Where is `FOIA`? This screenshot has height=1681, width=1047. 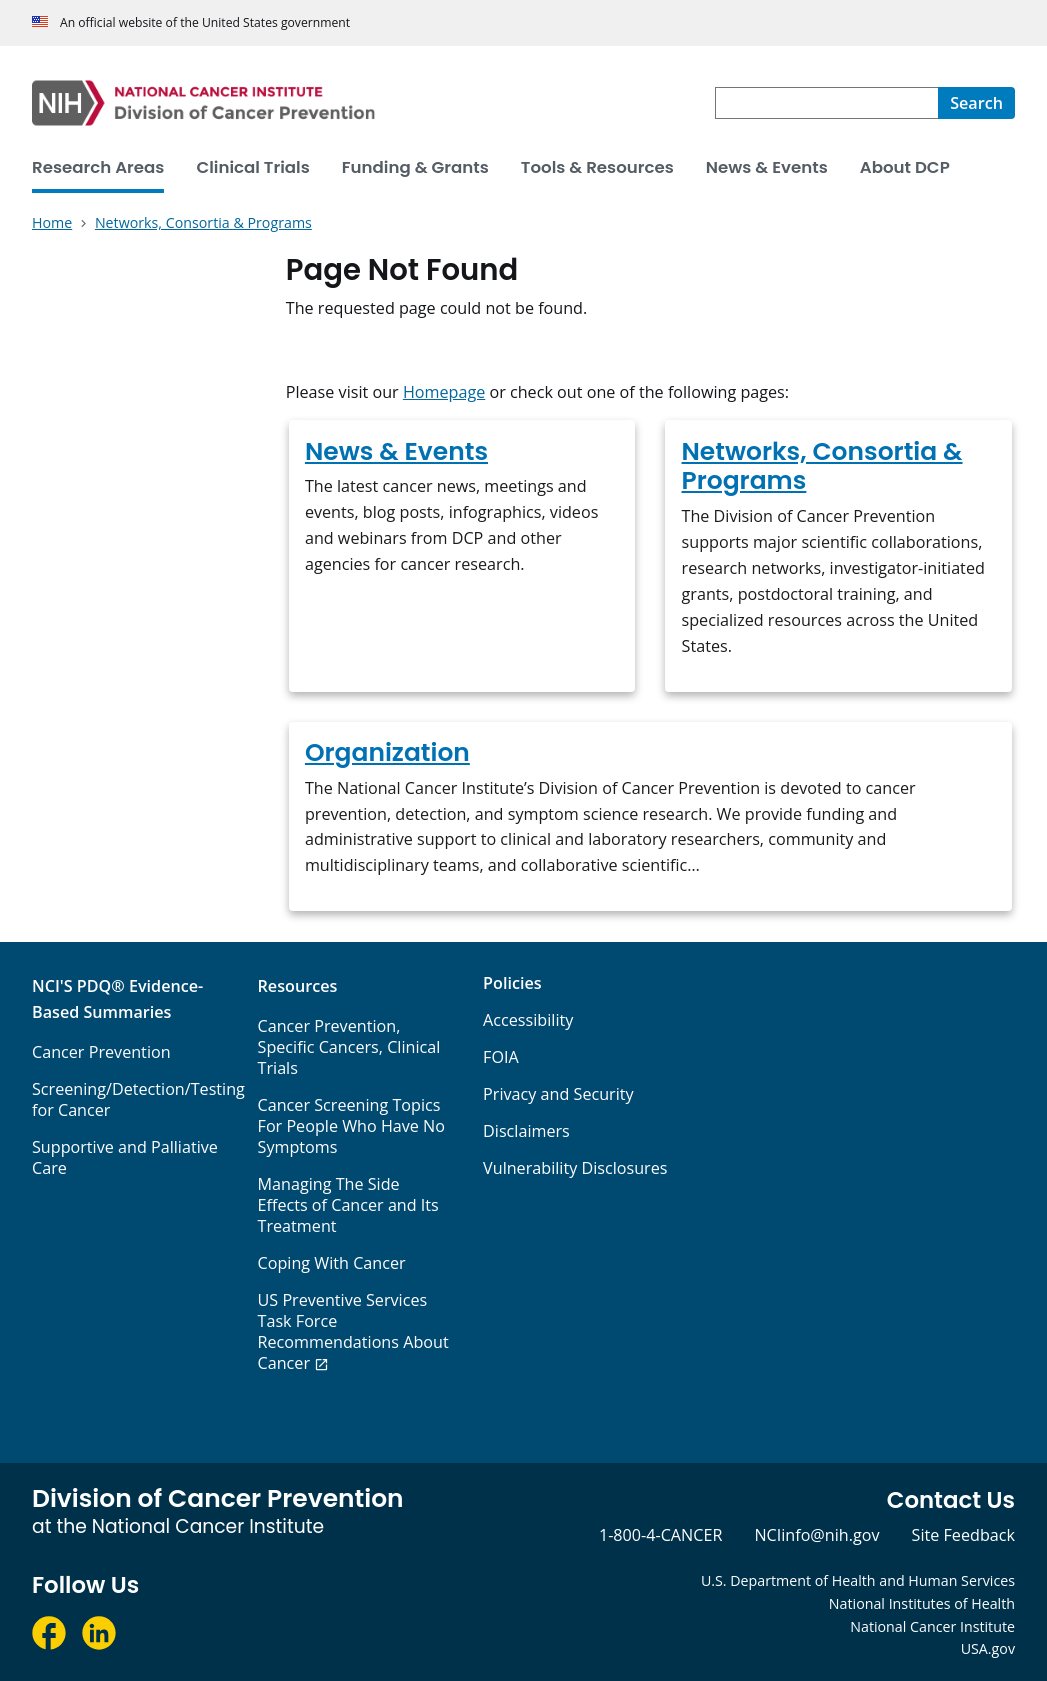
FOIA is located at coordinates (501, 1057).